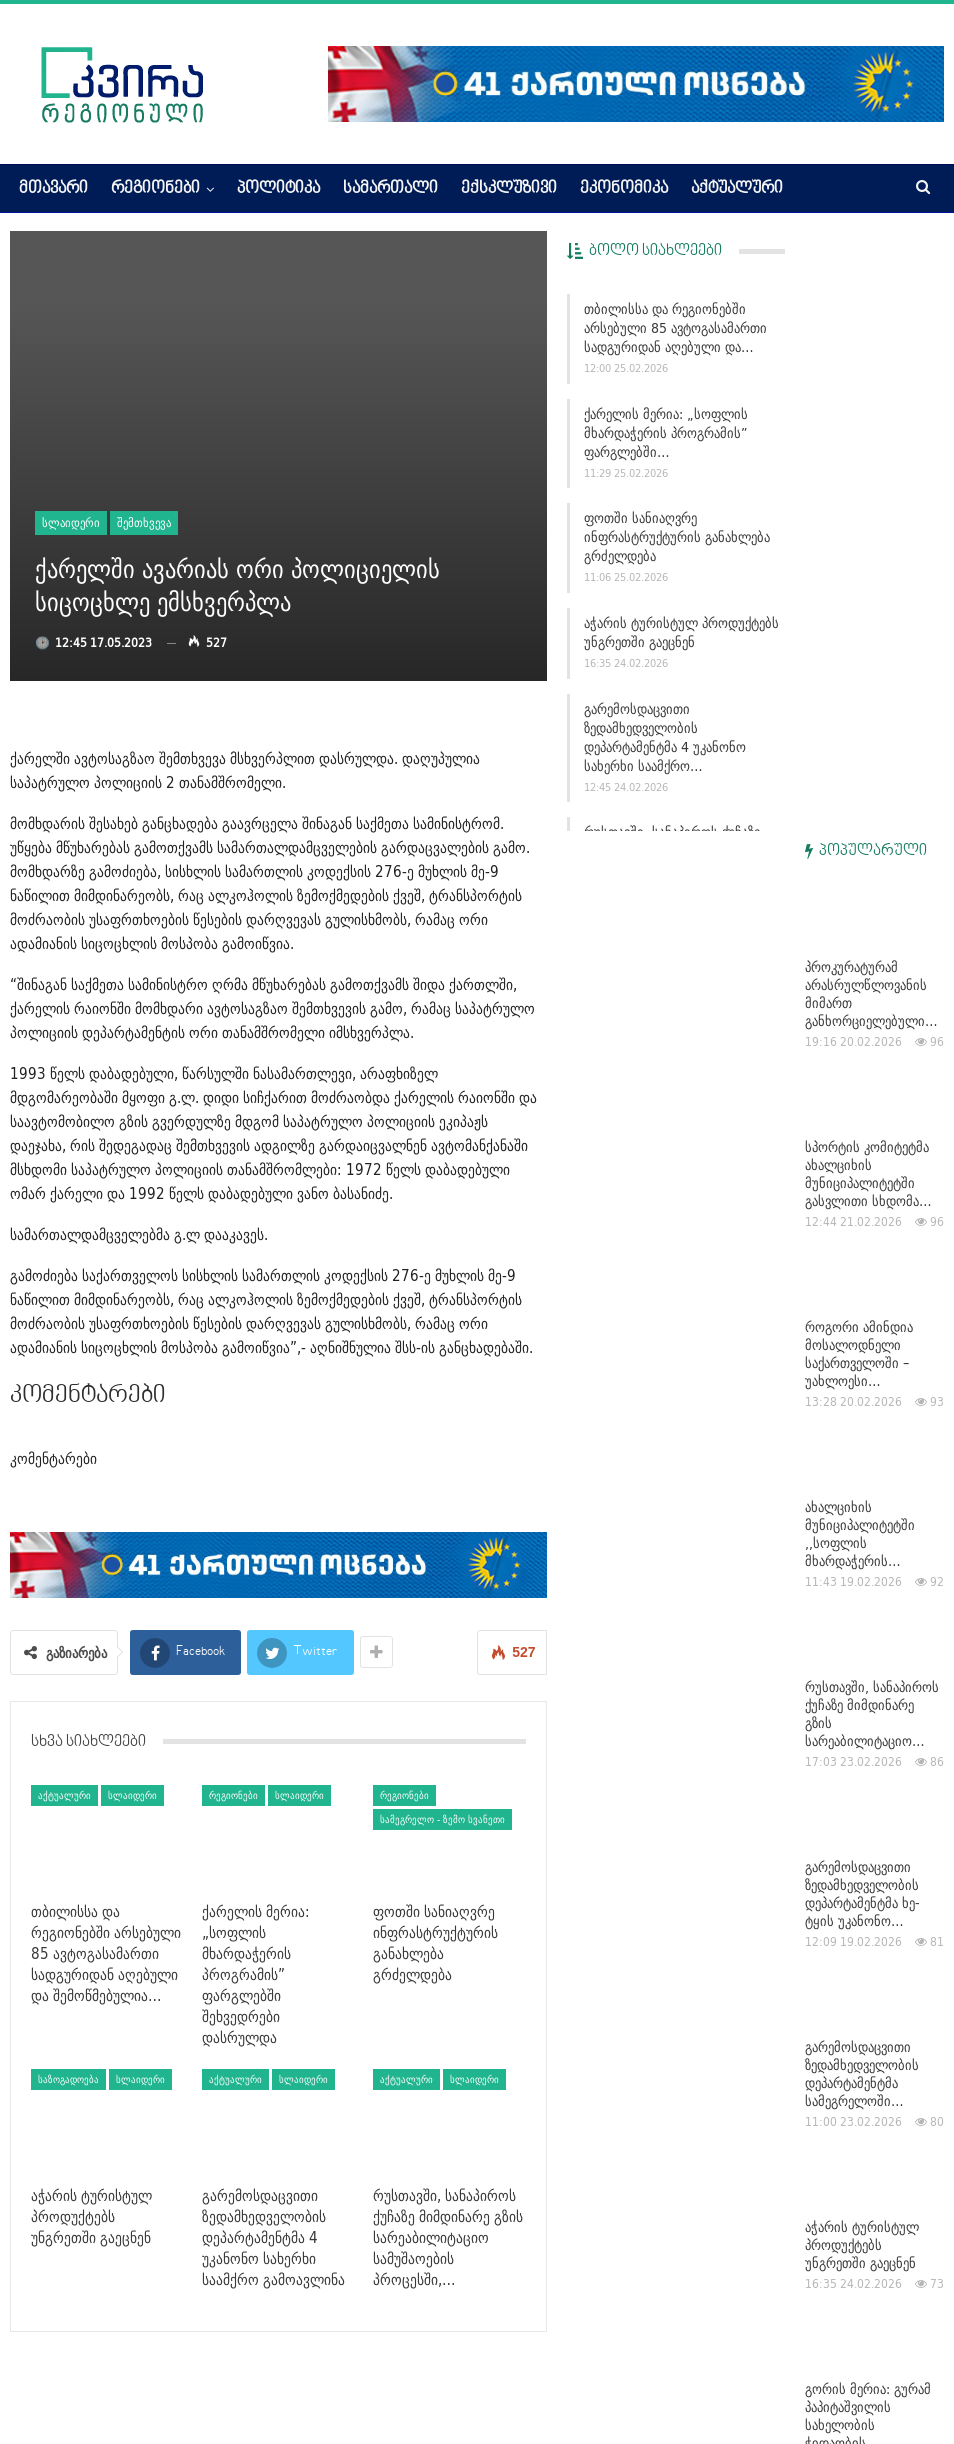 The image size is (954, 2444). I want to click on სამეგრელო - ზემო სვანეთი, so click(442, 1819).